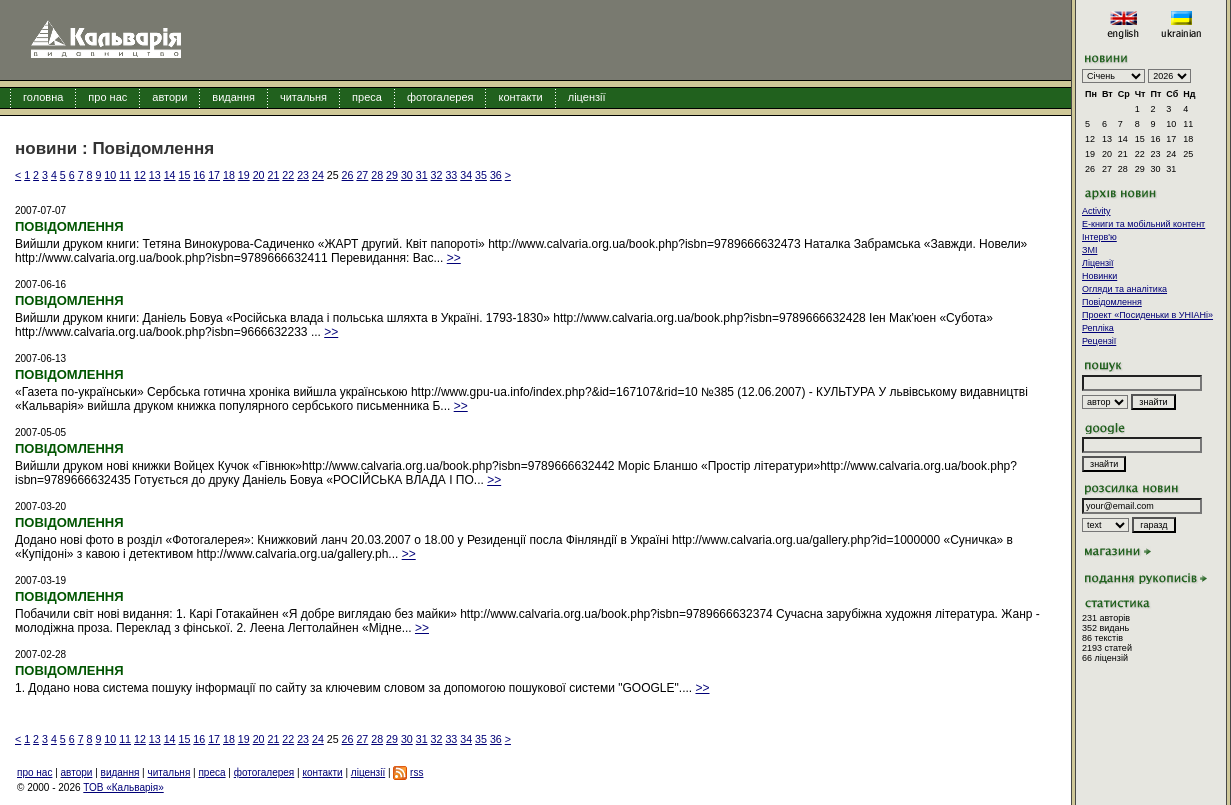  What do you see at coordinates (214, 175) in the screenshot?
I see `17` at bounding box center [214, 175].